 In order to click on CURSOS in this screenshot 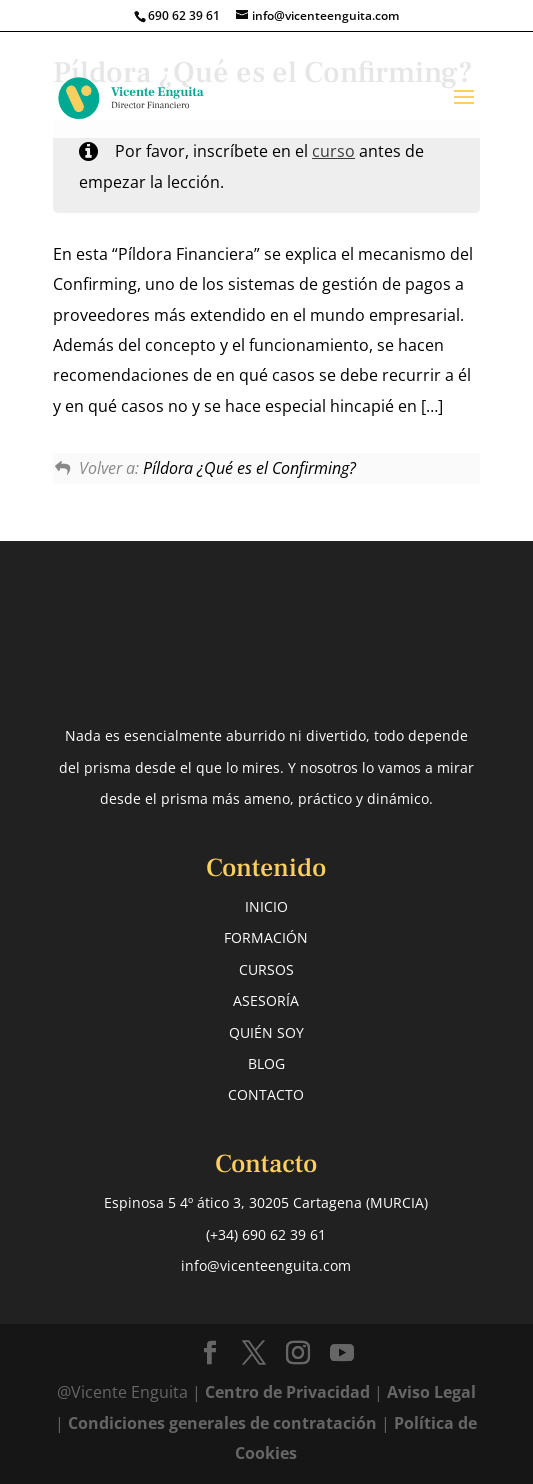, I will do `click(266, 969)`.